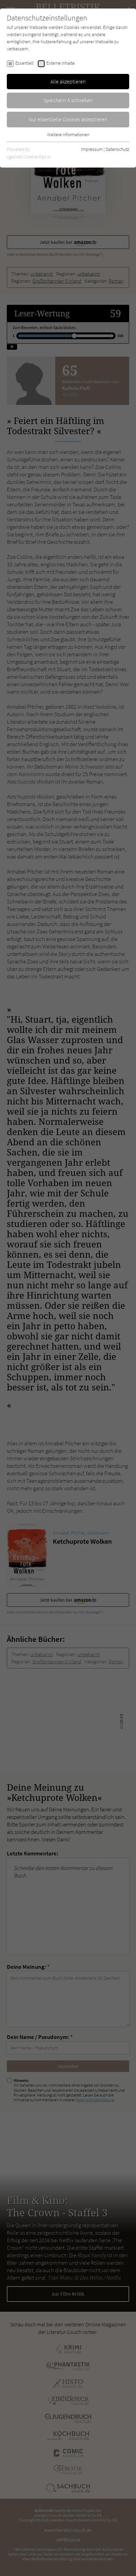 The width and height of the screenshot is (136, 2576). What do you see at coordinates (68, 100) in the screenshot?
I see `Speichern & schließen` at bounding box center [68, 100].